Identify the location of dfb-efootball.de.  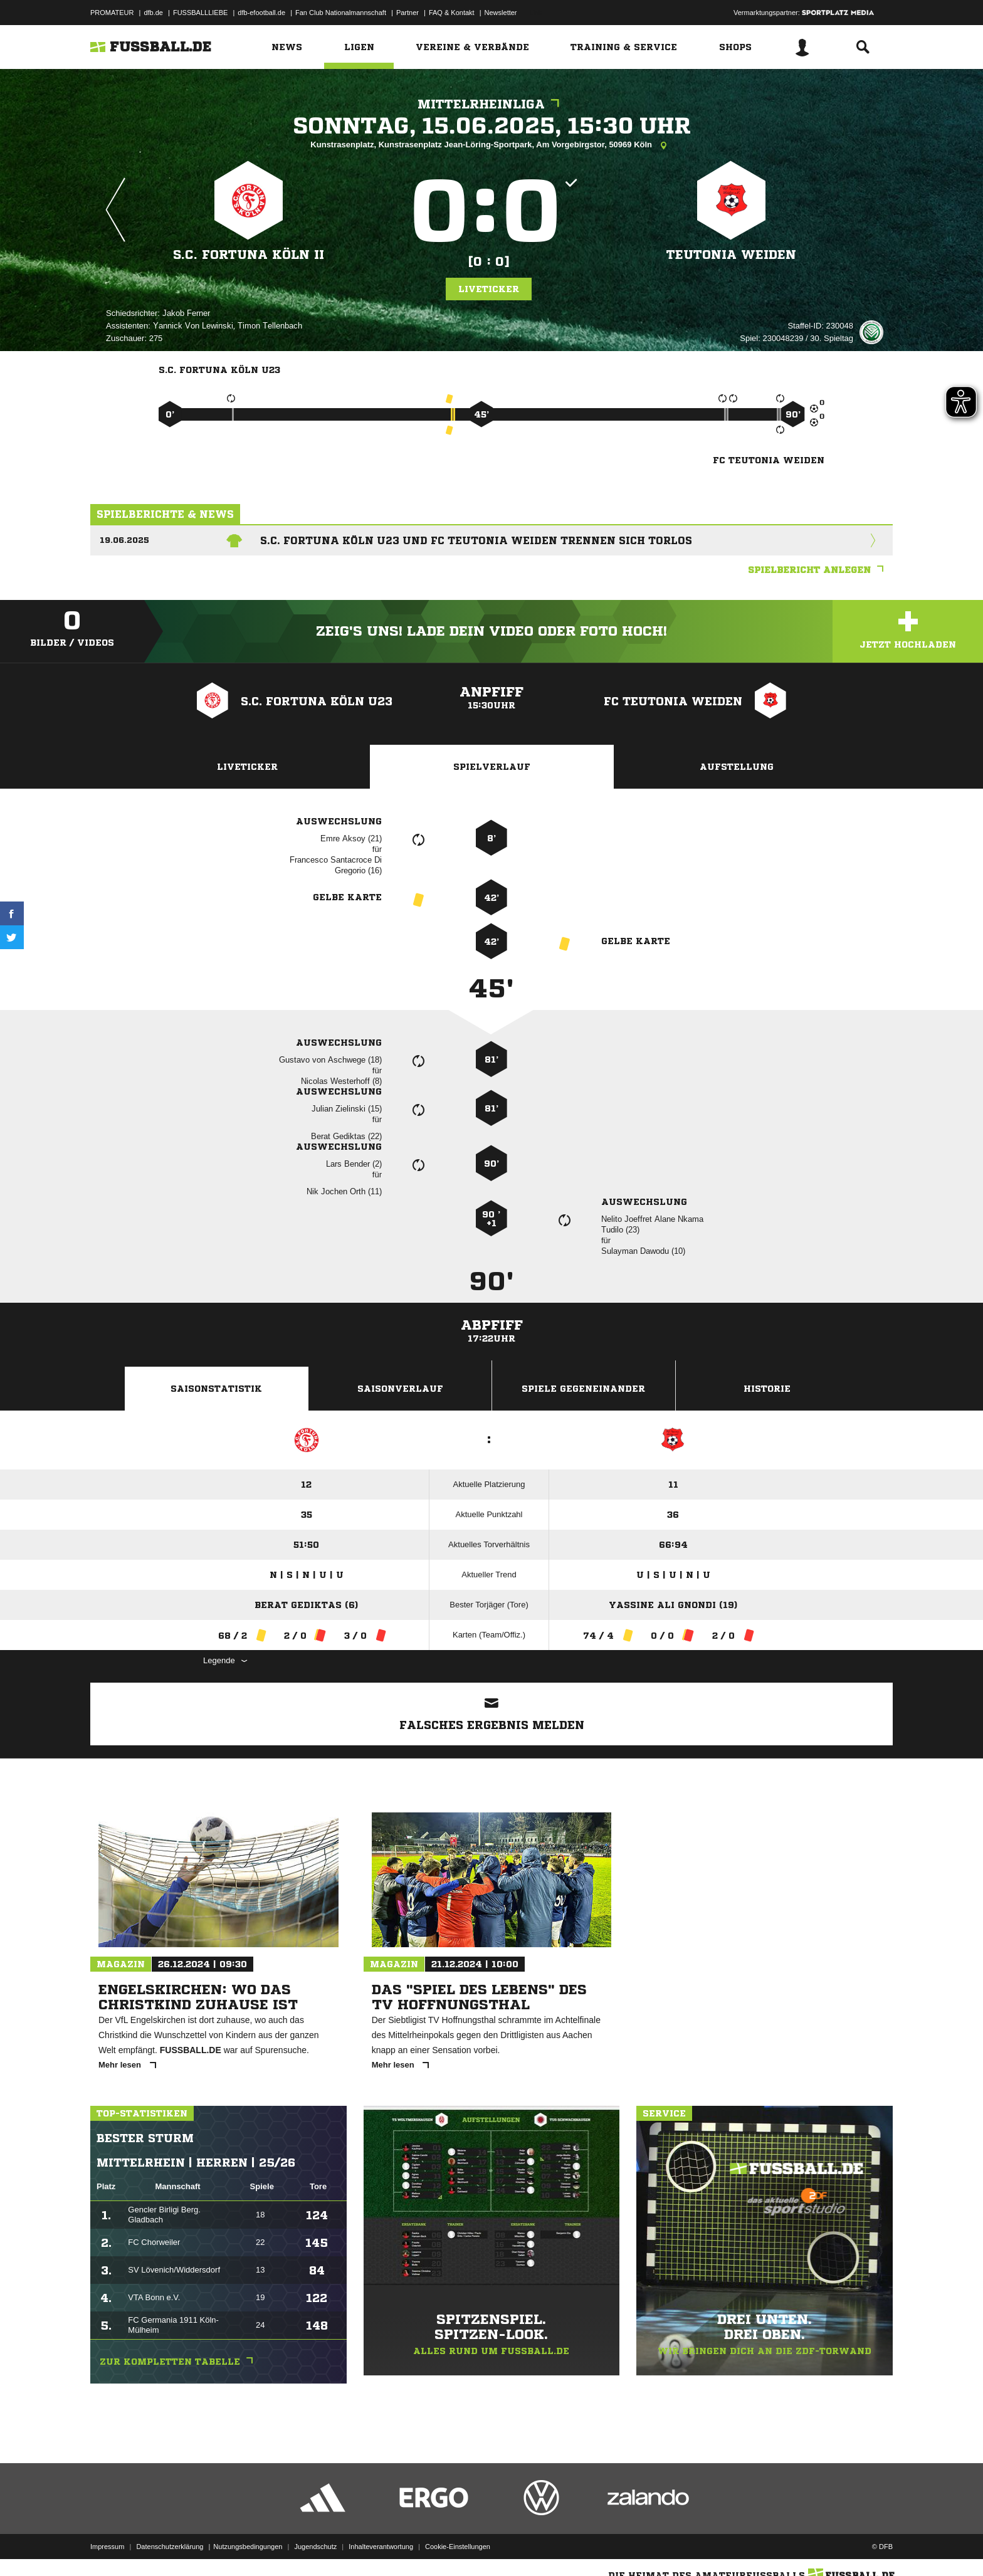
(261, 12).